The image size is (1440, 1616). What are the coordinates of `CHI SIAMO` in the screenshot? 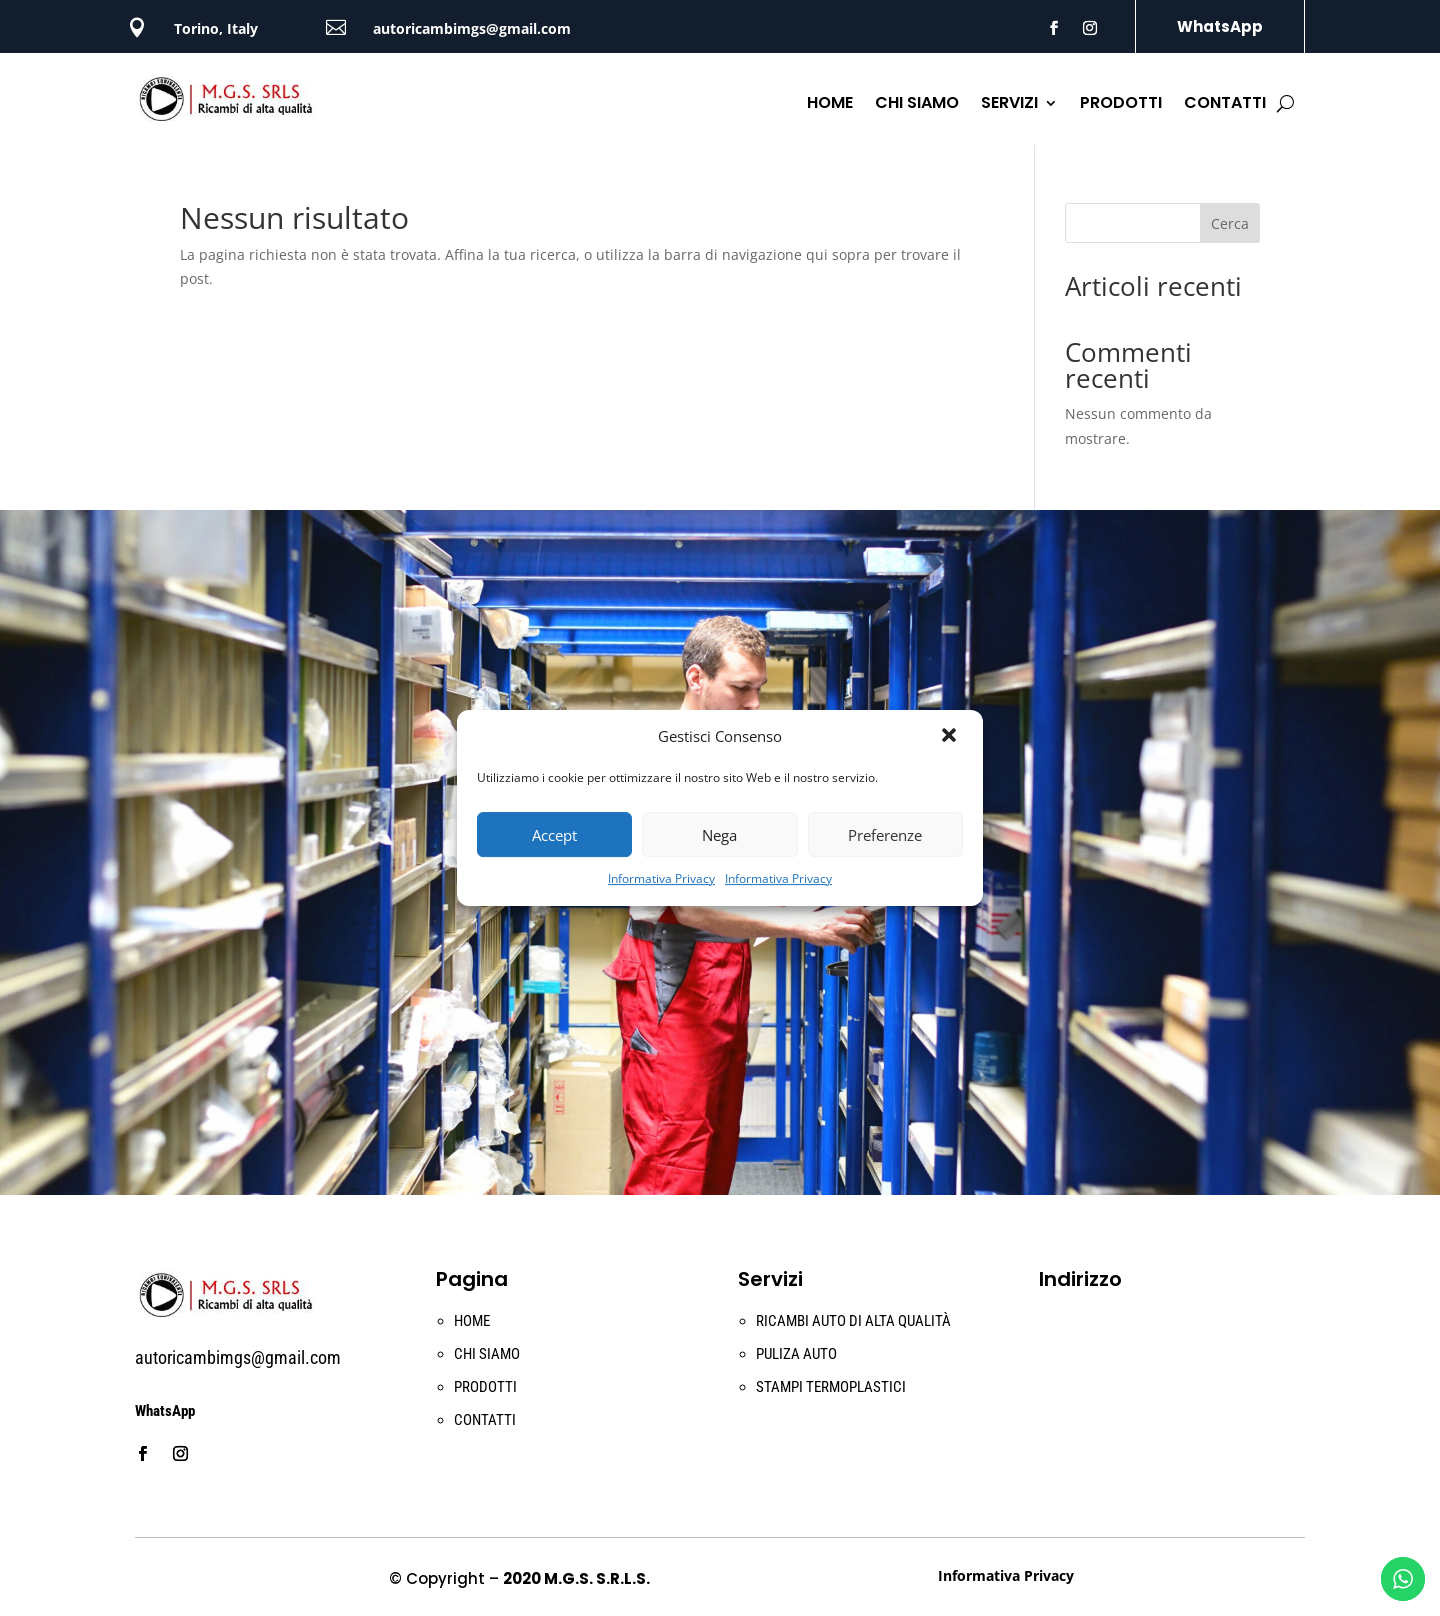 It's located at (917, 105).